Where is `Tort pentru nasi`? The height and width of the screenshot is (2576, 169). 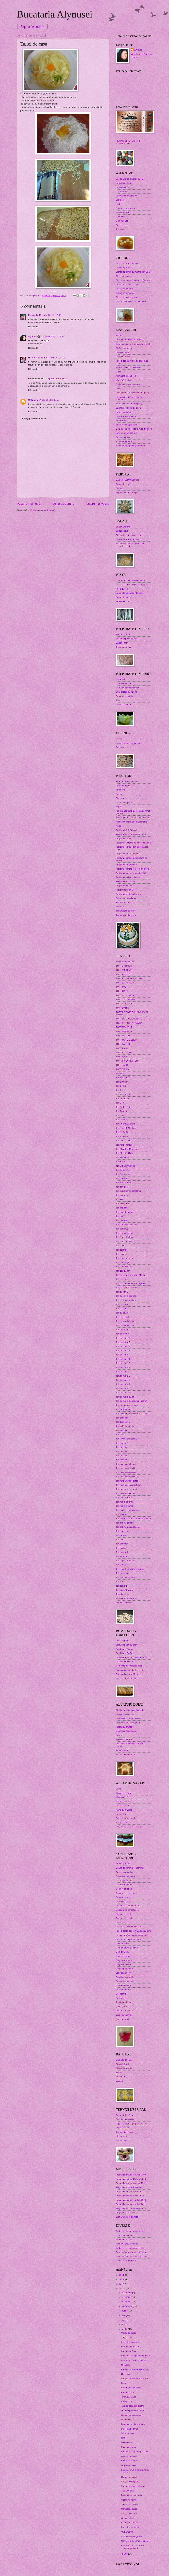 Tort pentru nasi is located at coordinates (123, 1531).